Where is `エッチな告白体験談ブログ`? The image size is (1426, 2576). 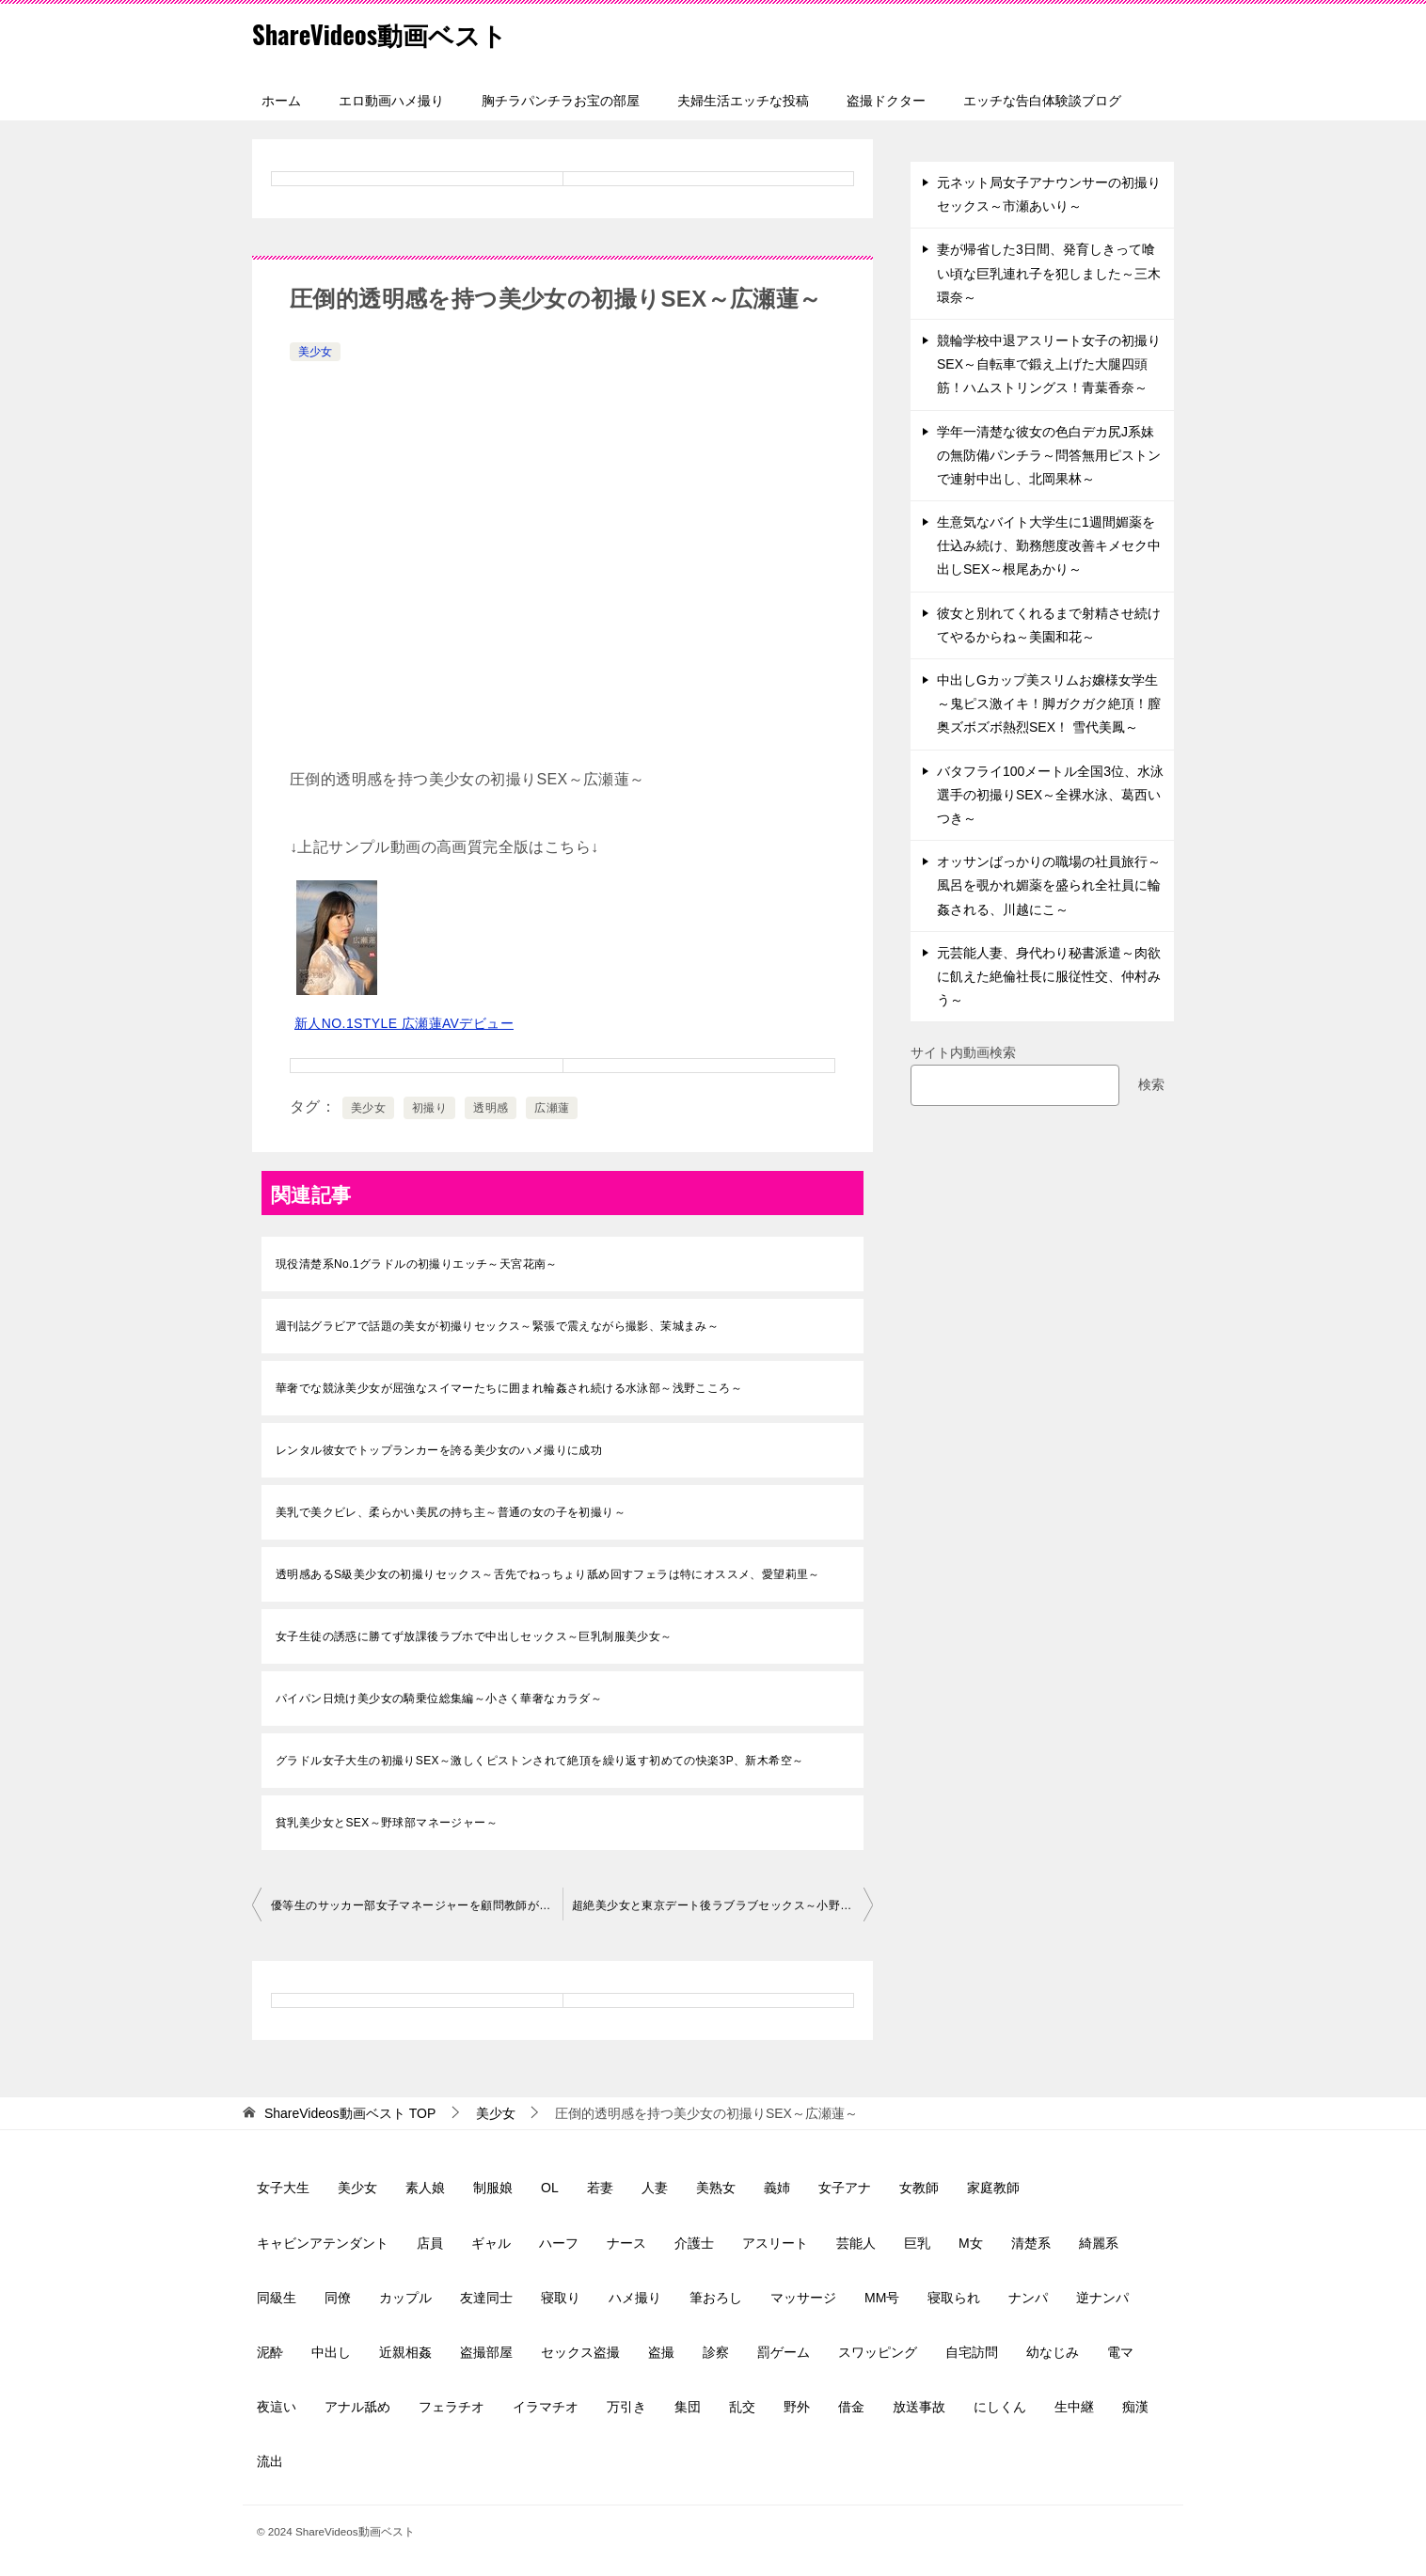
エッチな告白体験談ブログ is located at coordinates (1042, 100).